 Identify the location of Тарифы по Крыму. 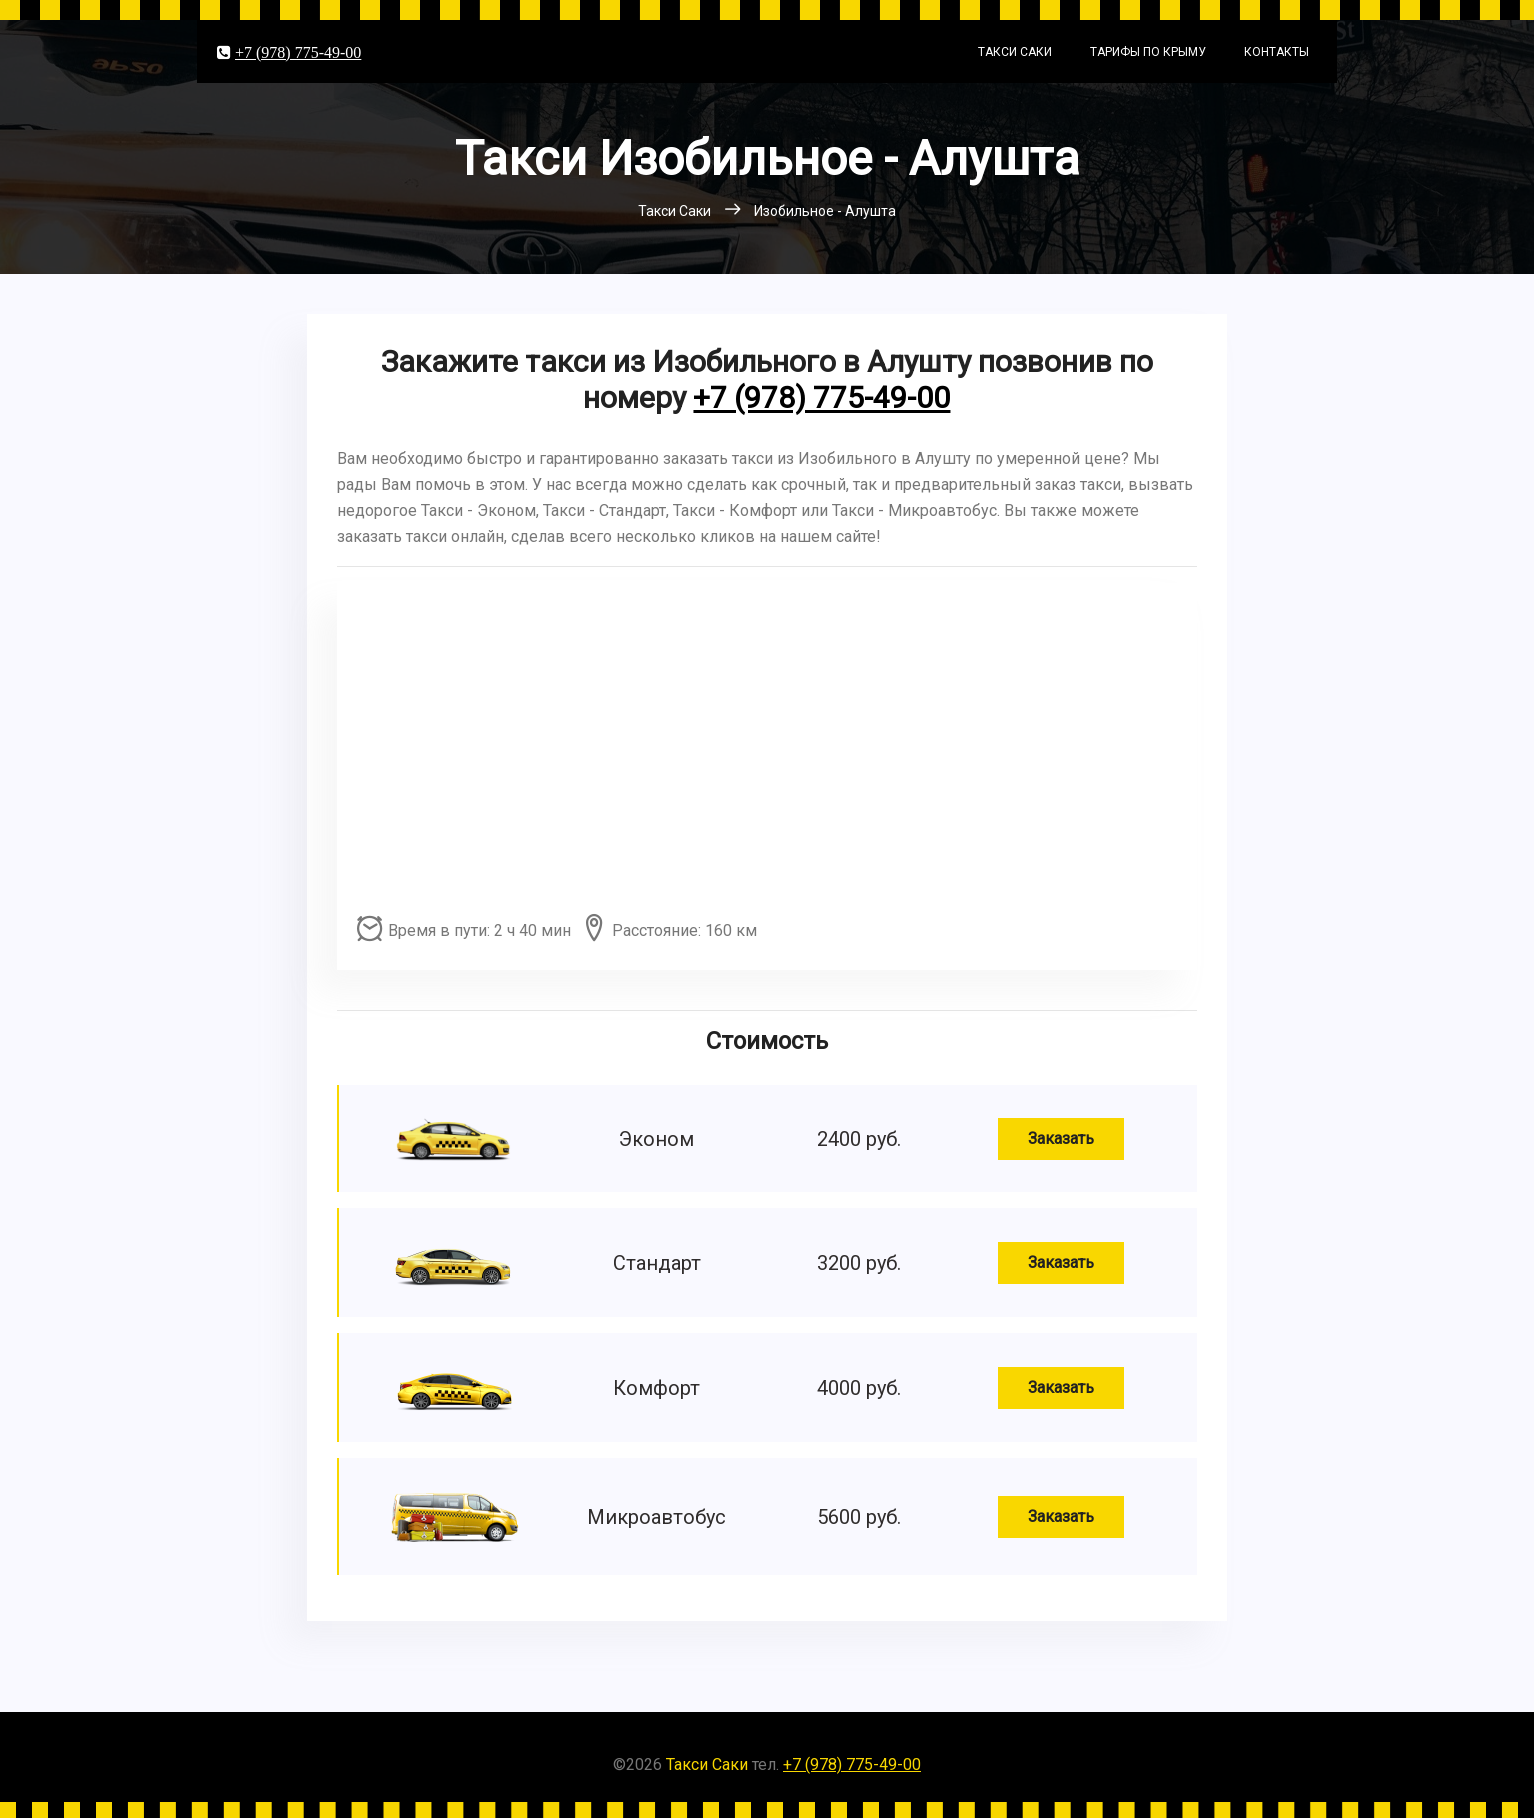
(1148, 52).